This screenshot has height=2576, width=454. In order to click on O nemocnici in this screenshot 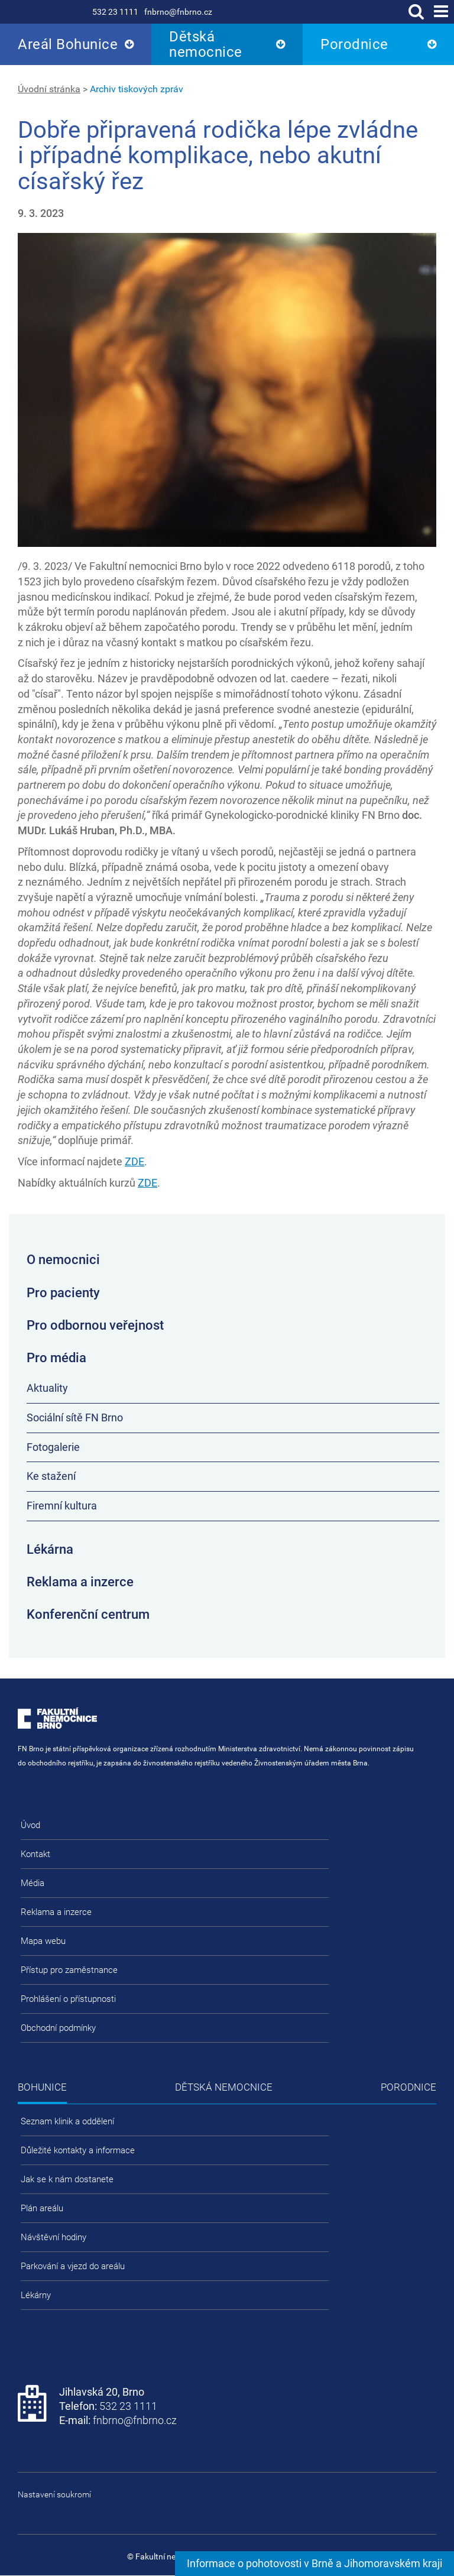, I will do `click(63, 1259)`.